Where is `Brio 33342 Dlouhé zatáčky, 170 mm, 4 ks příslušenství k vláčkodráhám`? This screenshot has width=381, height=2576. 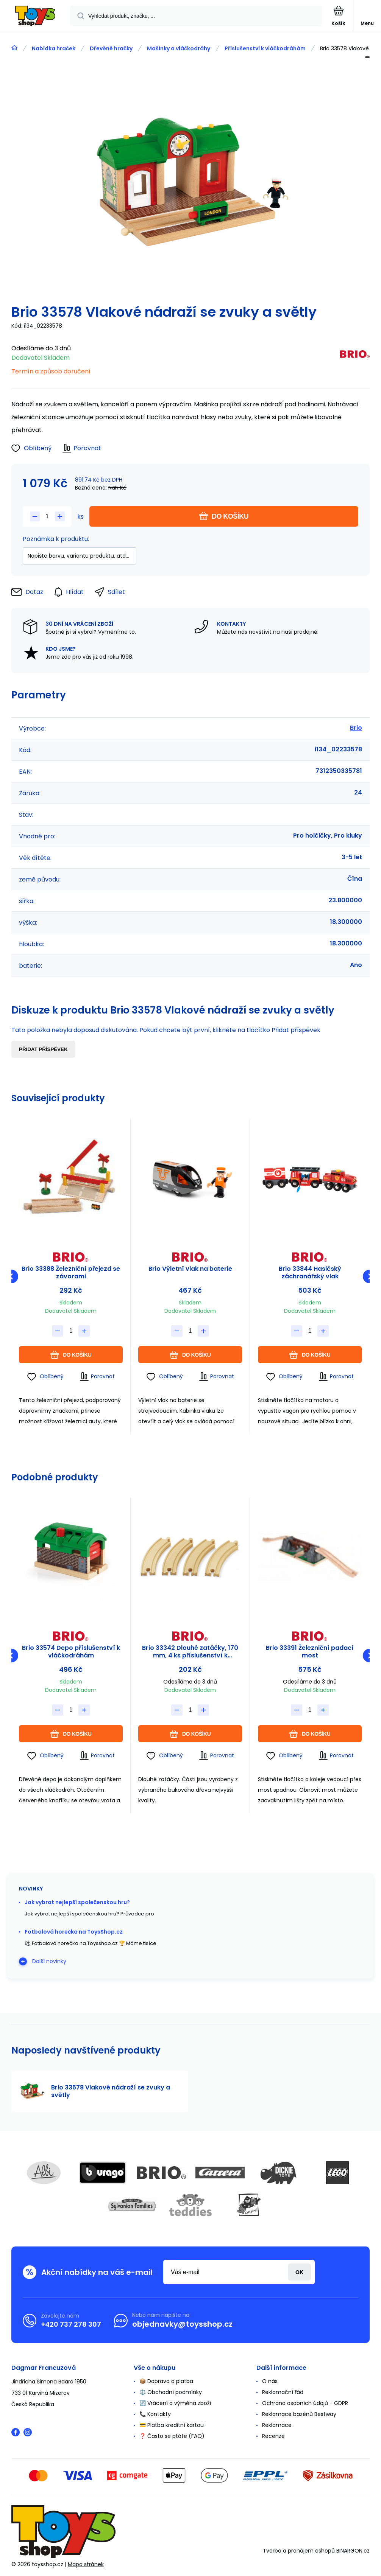 Brio 33342 Dlouhé zatáčky, 170 mm, 4 ks příslušenství k vláčkodráhám is located at coordinates (190, 1652).